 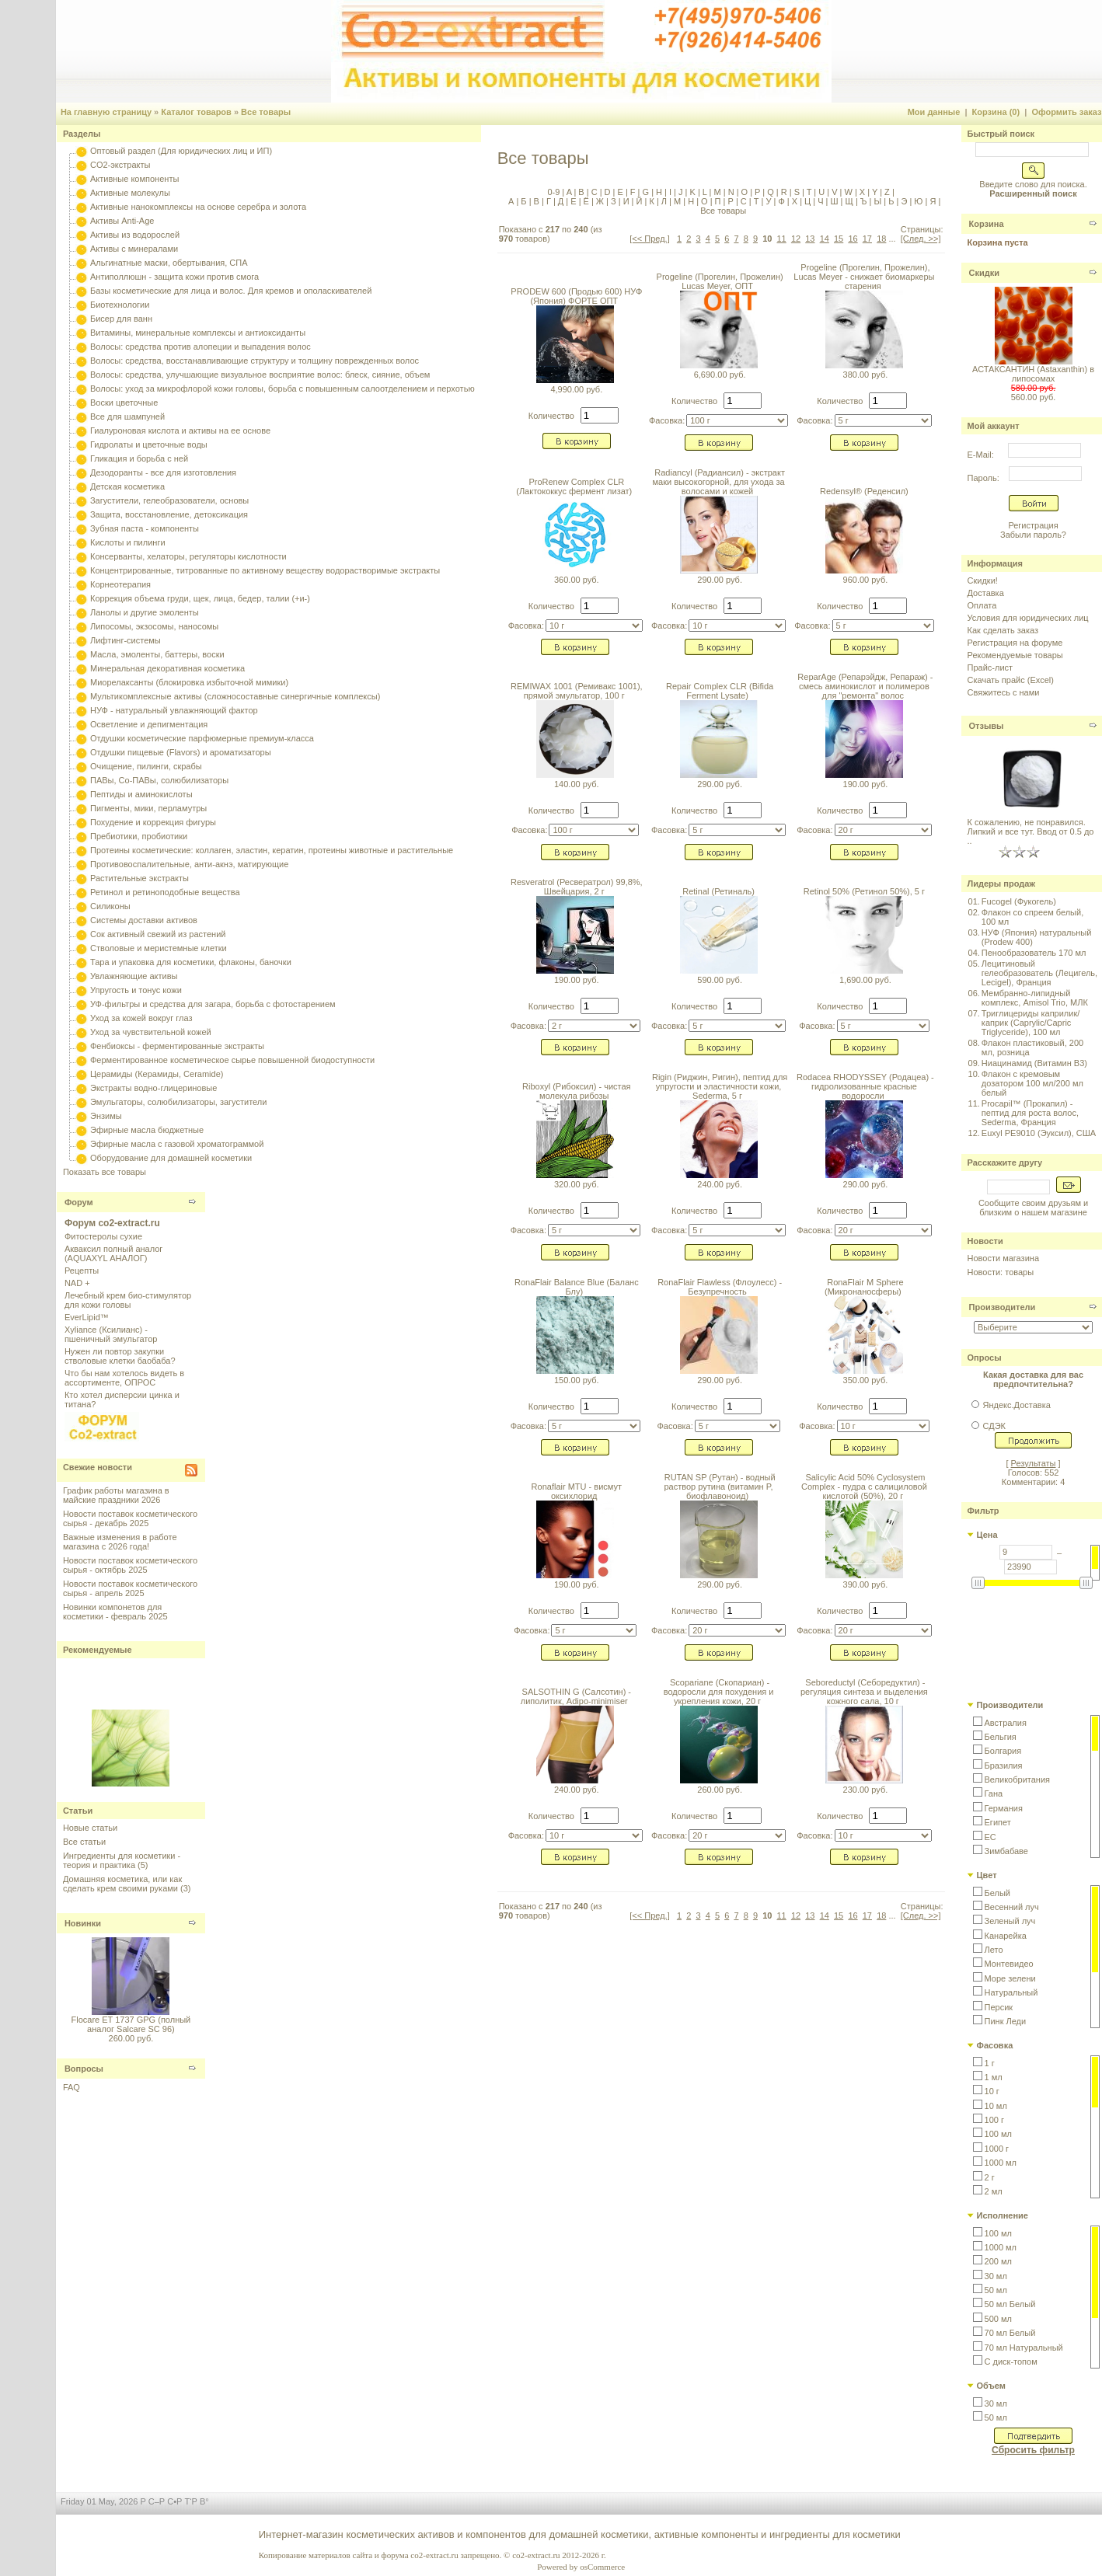 What do you see at coordinates (180, 430) in the screenshot?
I see `Гиалуроновая кислота и активы на ее основе` at bounding box center [180, 430].